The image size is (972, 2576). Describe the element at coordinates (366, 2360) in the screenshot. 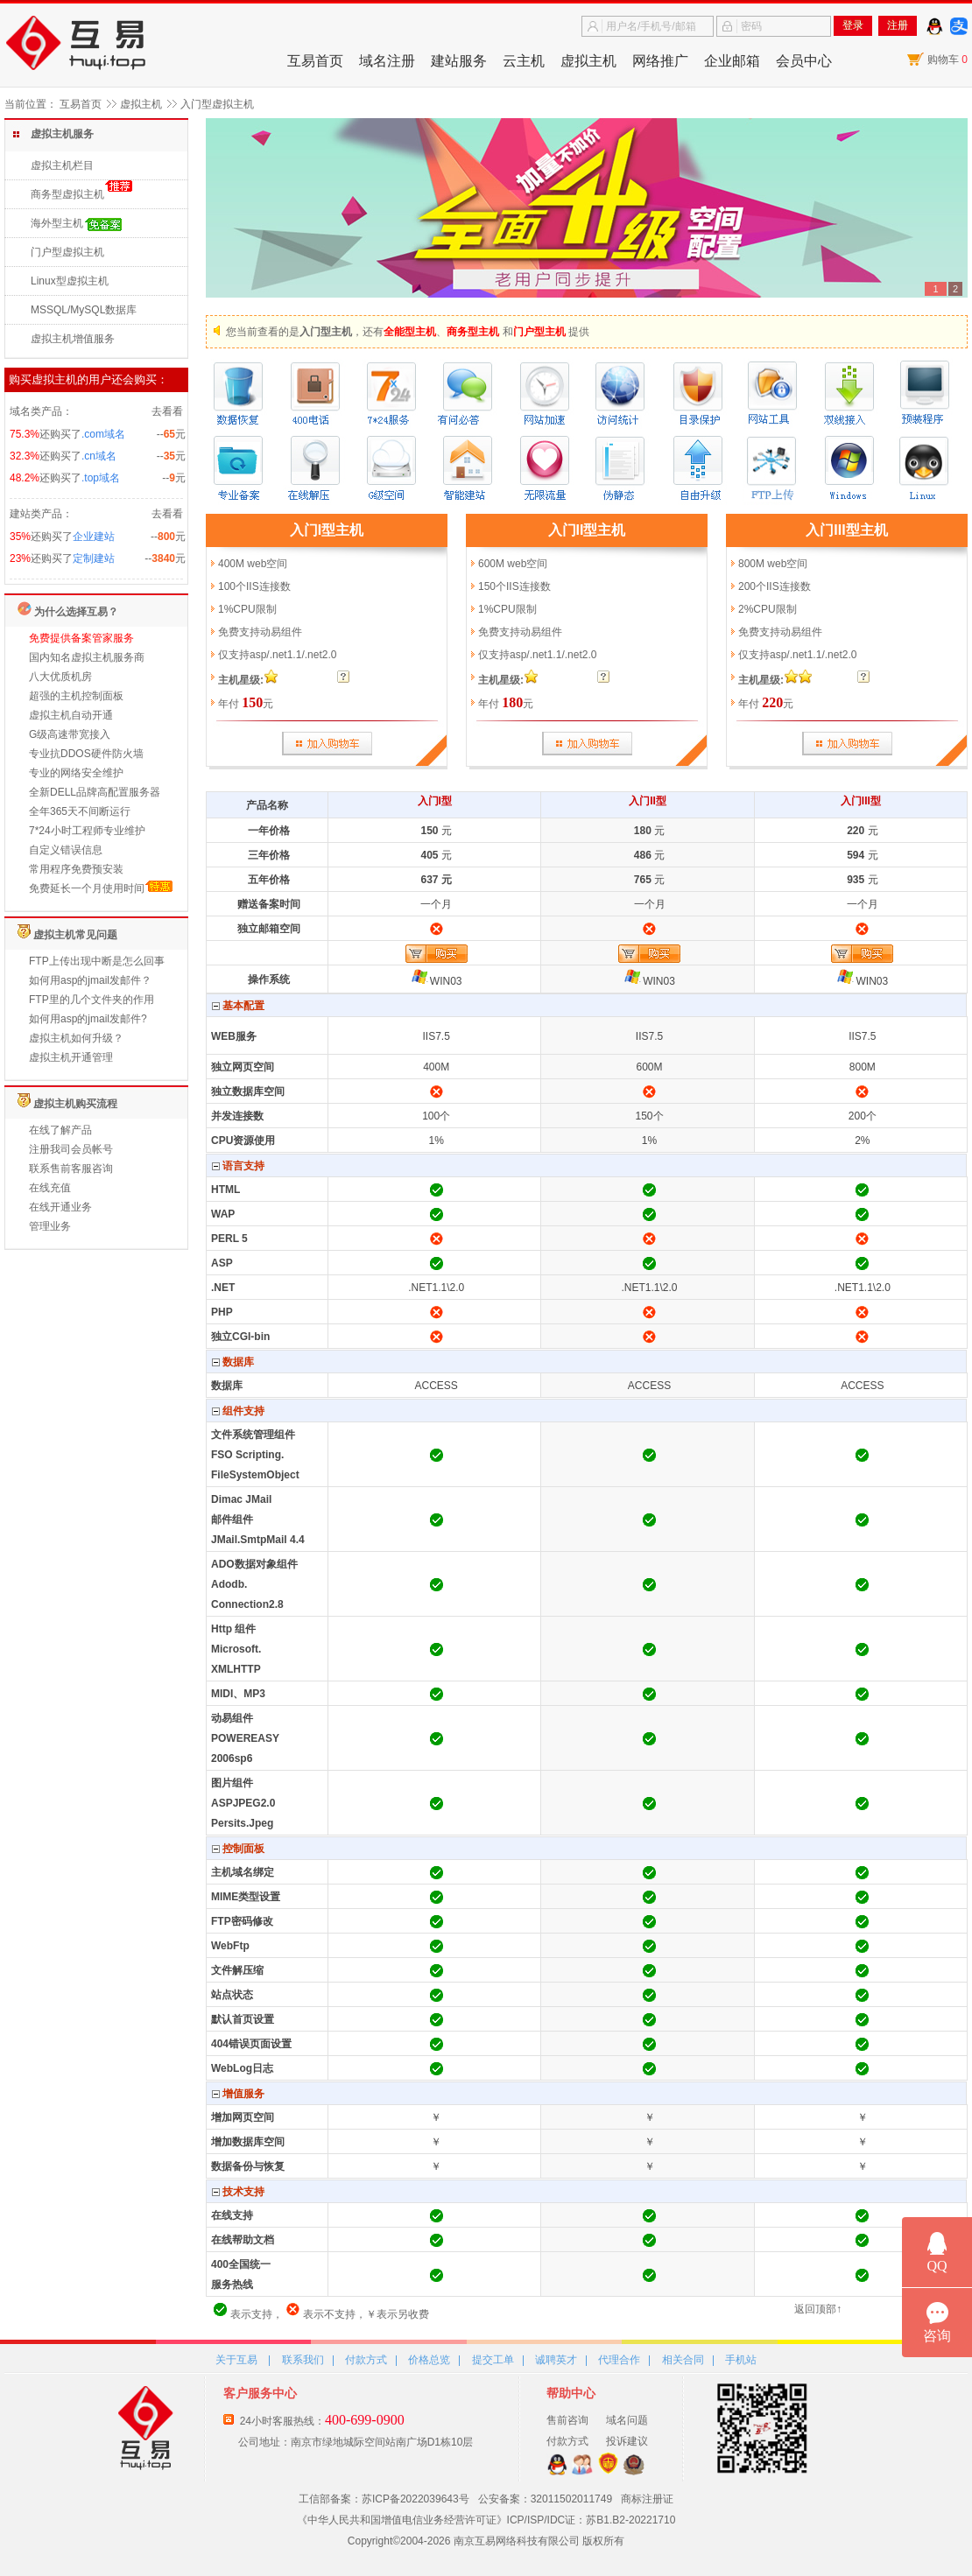

I see `付款方式` at that location.